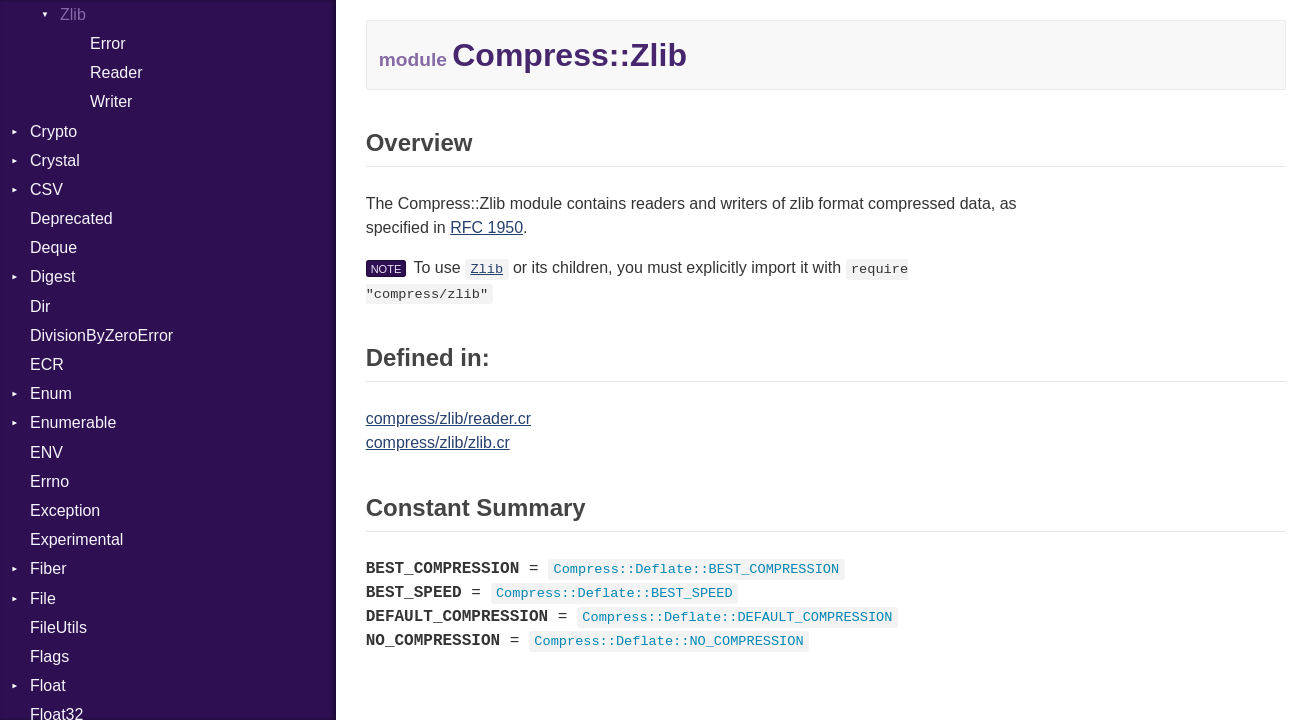  I want to click on Enumerable, so click(73, 422).